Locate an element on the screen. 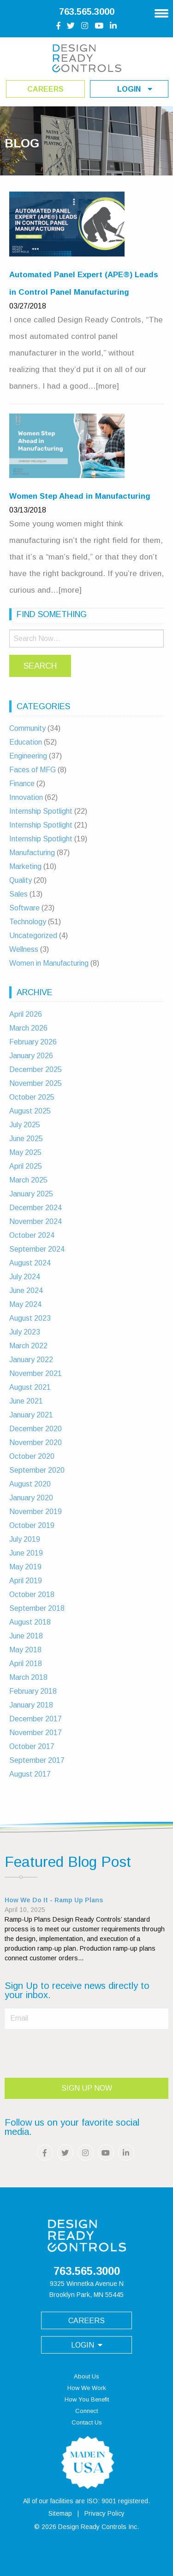 This screenshot has height=2576, width=173. Privacy Policy is located at coordinates (104, 2513).